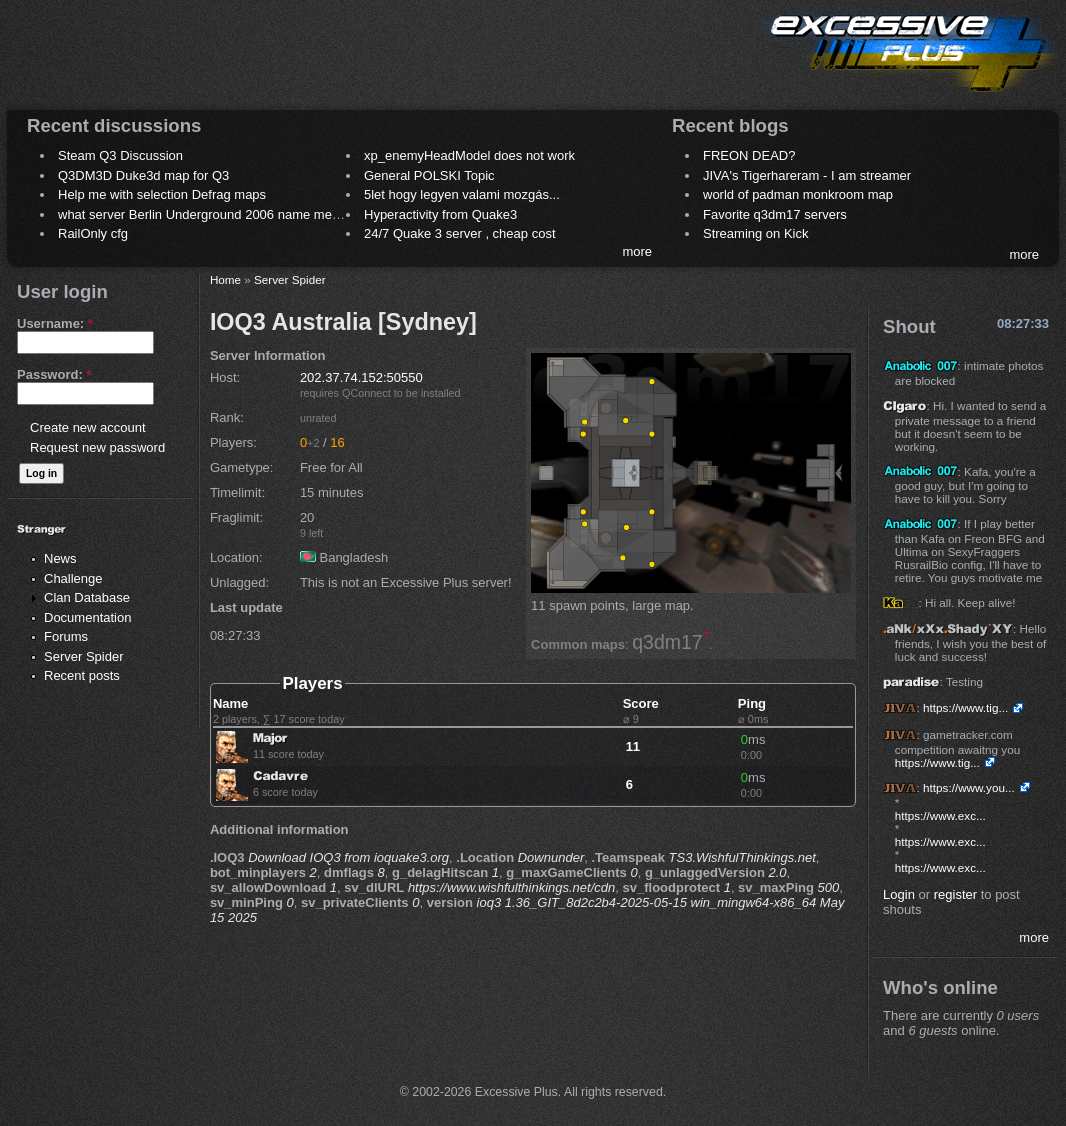 The image size is (1066, 1126). I want to click on Documentation, so click(87, 617).